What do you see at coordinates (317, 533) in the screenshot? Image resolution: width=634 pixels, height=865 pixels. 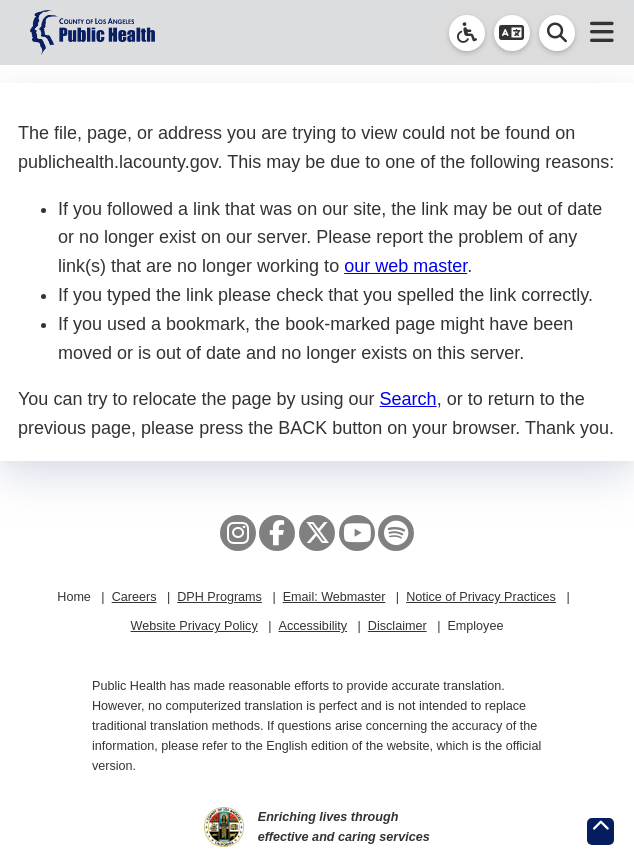 I see `[X aka Twitter]` at bounding box center [317, 533].